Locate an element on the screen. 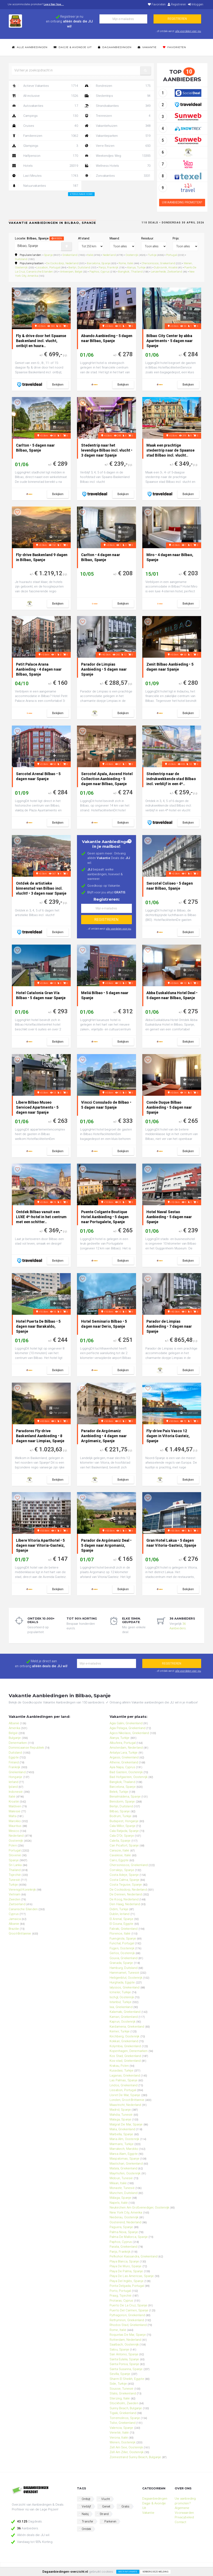 This screenshot has width=213, height=2576. Milaan, Italië is located at coordinates (118, 2183).